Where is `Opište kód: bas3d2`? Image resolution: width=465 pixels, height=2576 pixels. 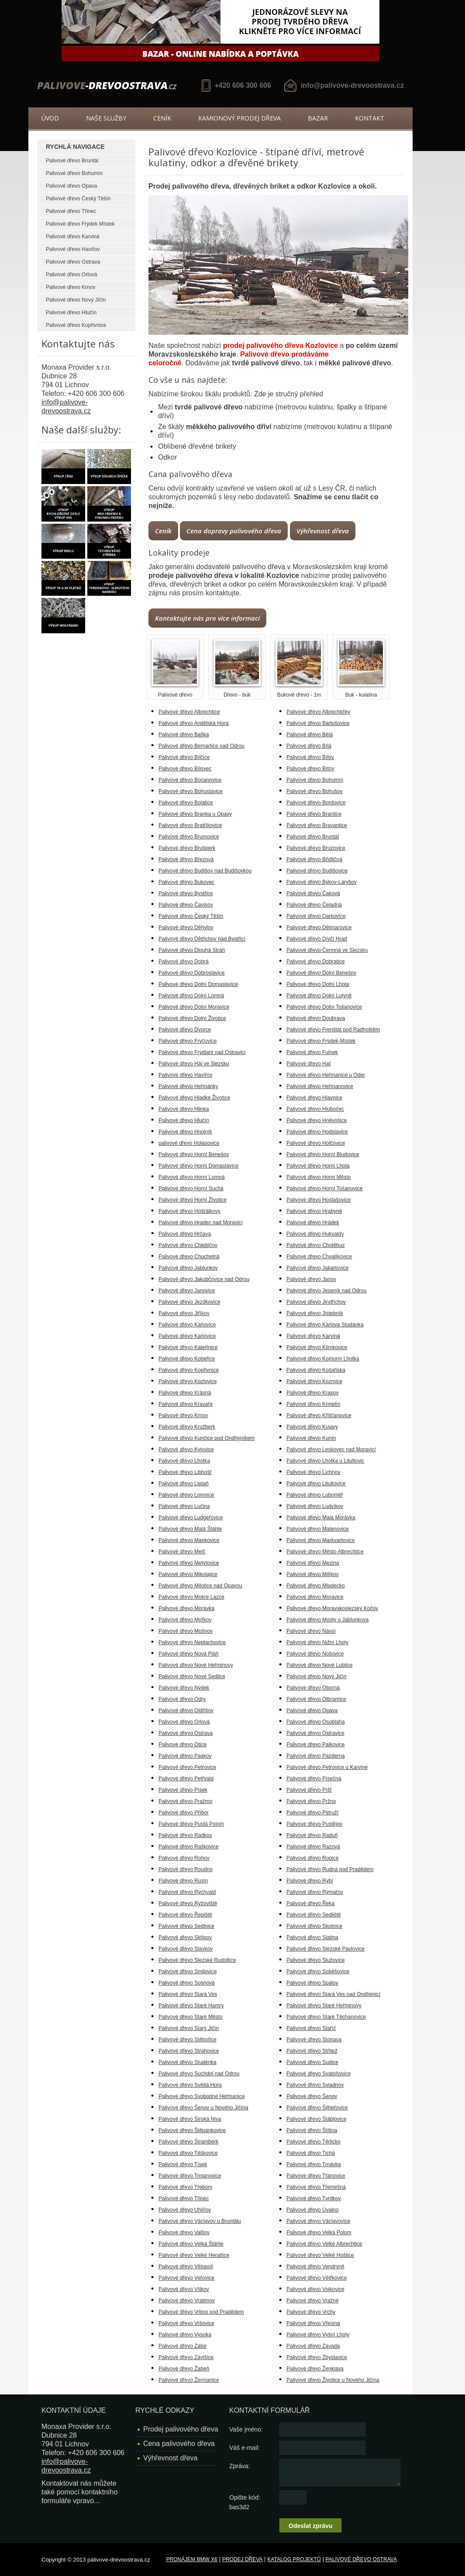 Opište kód: bas3d2 is located at coordinates (244, 2502).